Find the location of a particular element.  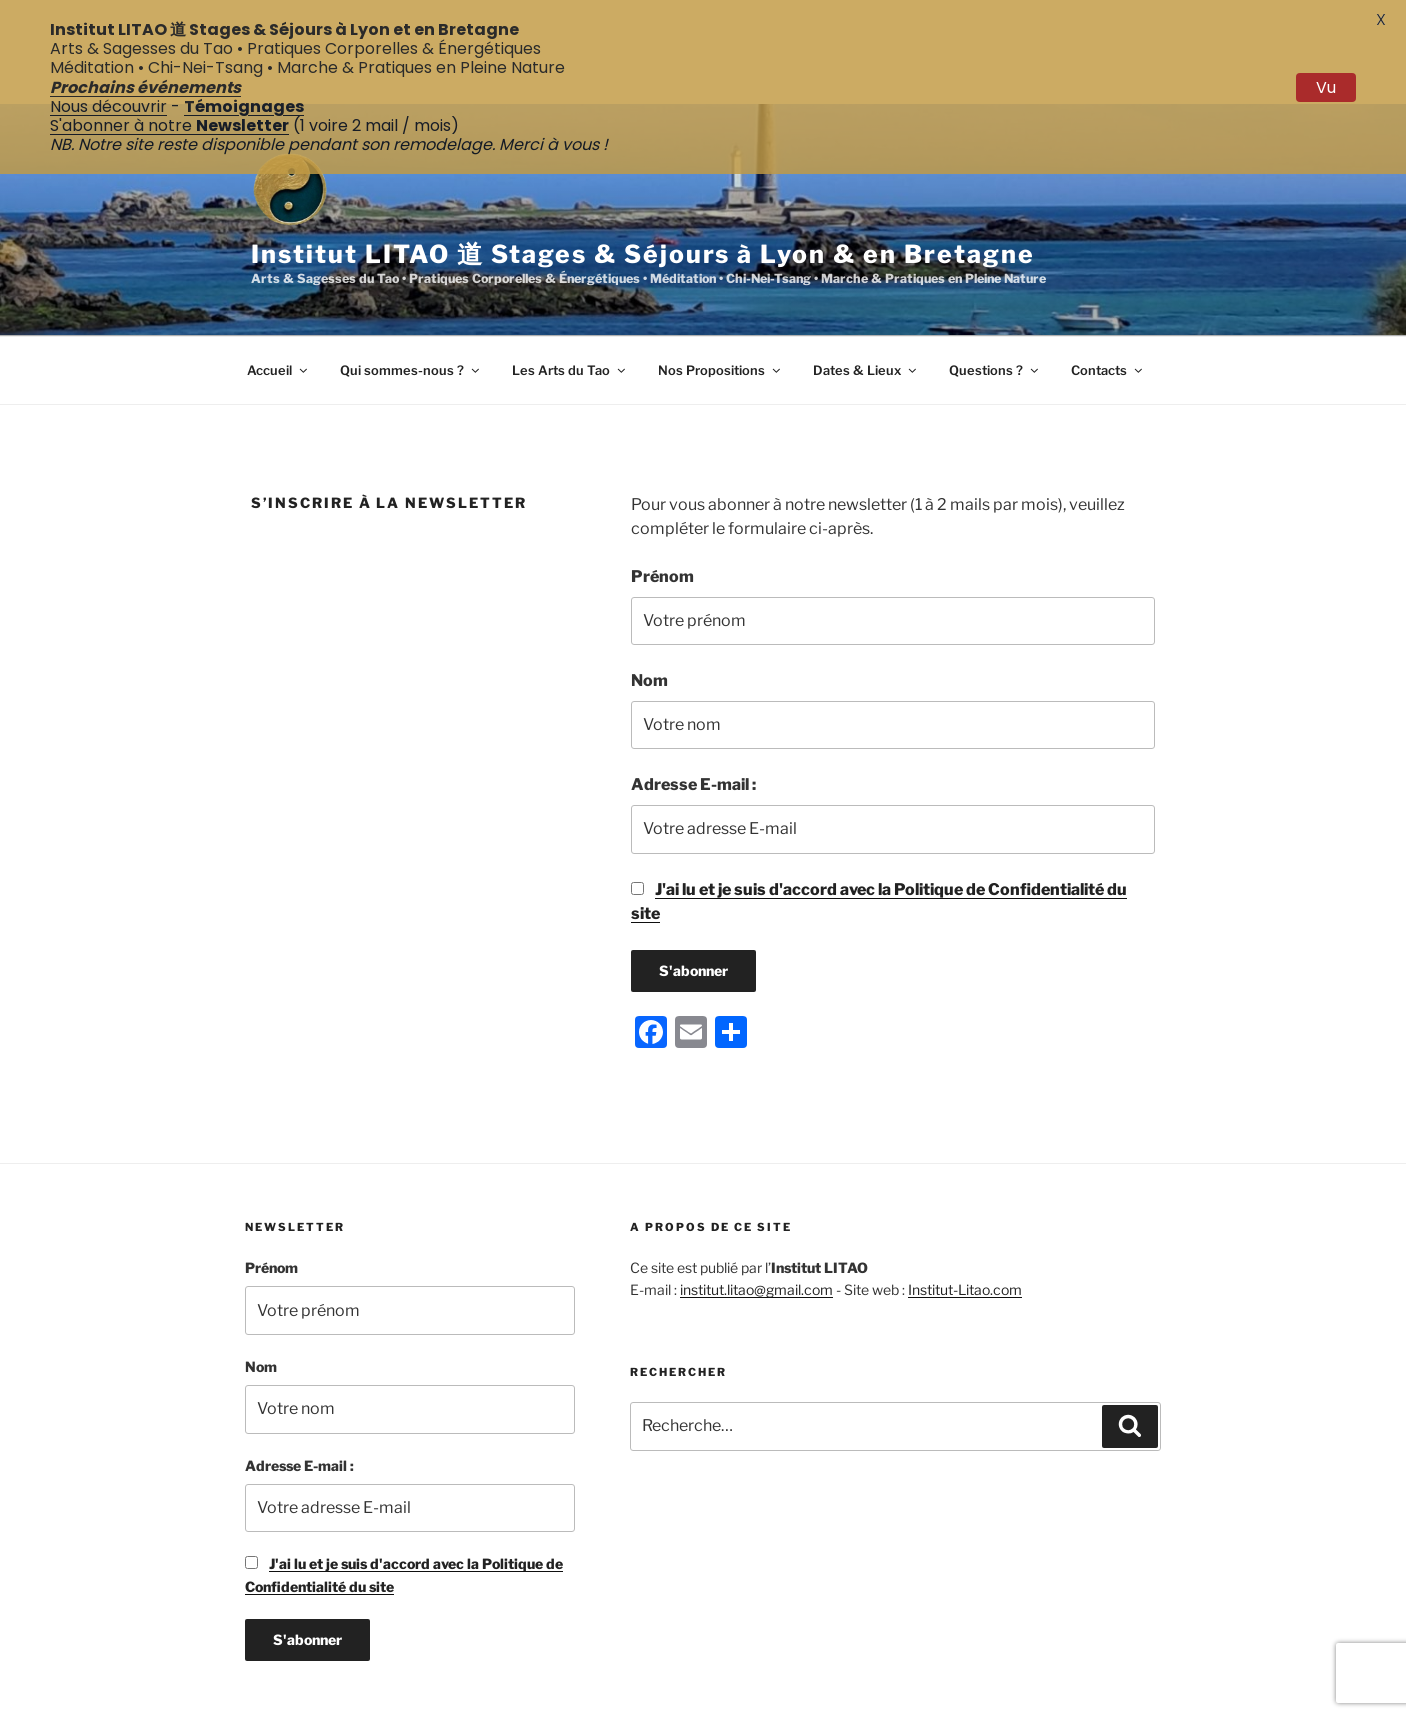

Institut LITAO 道 Stages & Séjours à Lyon & en Bretagne is located at coordinates (643, 181).